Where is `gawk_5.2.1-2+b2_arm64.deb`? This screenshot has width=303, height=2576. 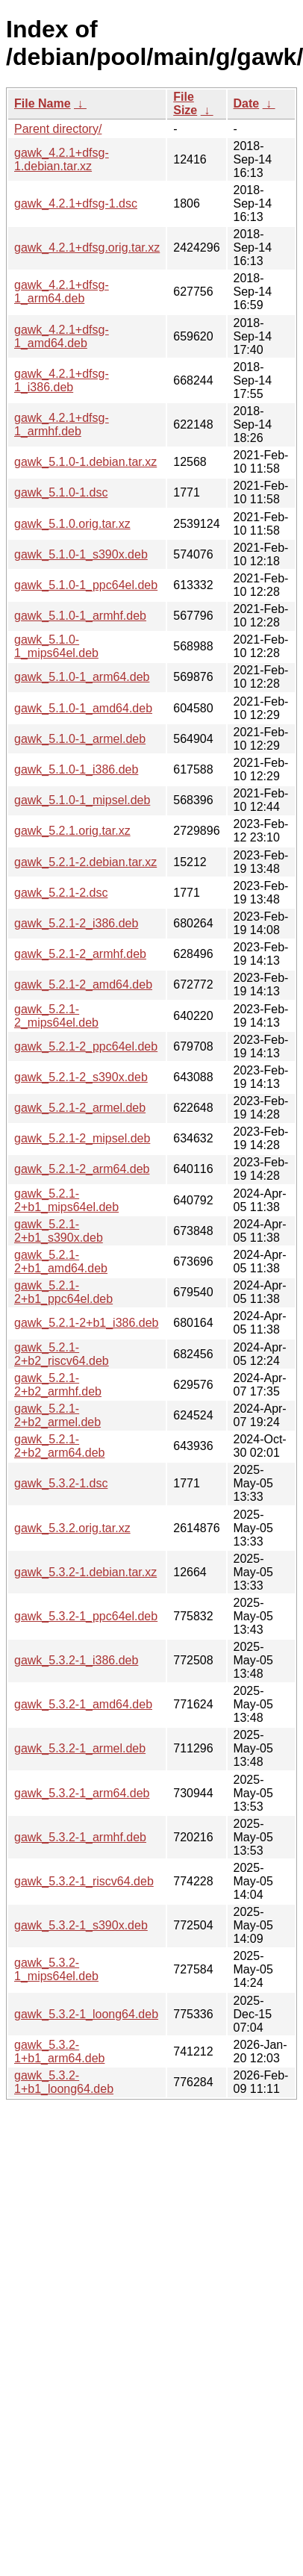 gawk_5.2.1-2+b2_arm64.deb is located at coordinates (59, 1446).